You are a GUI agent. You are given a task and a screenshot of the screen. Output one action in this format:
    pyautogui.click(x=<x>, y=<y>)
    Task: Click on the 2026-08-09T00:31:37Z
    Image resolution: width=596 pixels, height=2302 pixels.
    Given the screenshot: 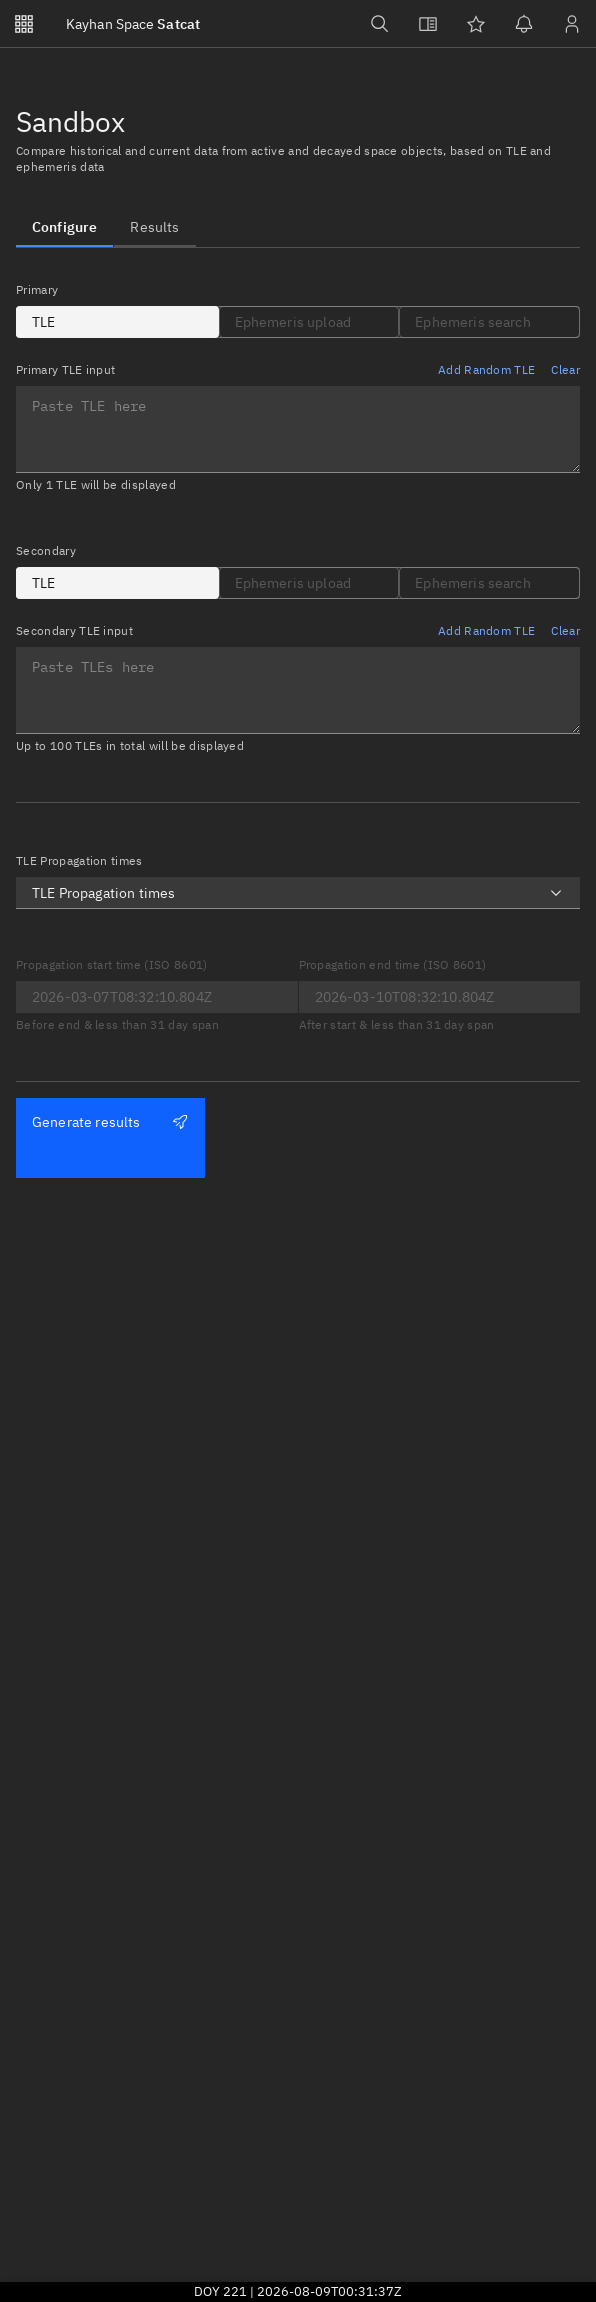 What is the action you would take?
    pyautogui.click(x=329, y=2291)
    